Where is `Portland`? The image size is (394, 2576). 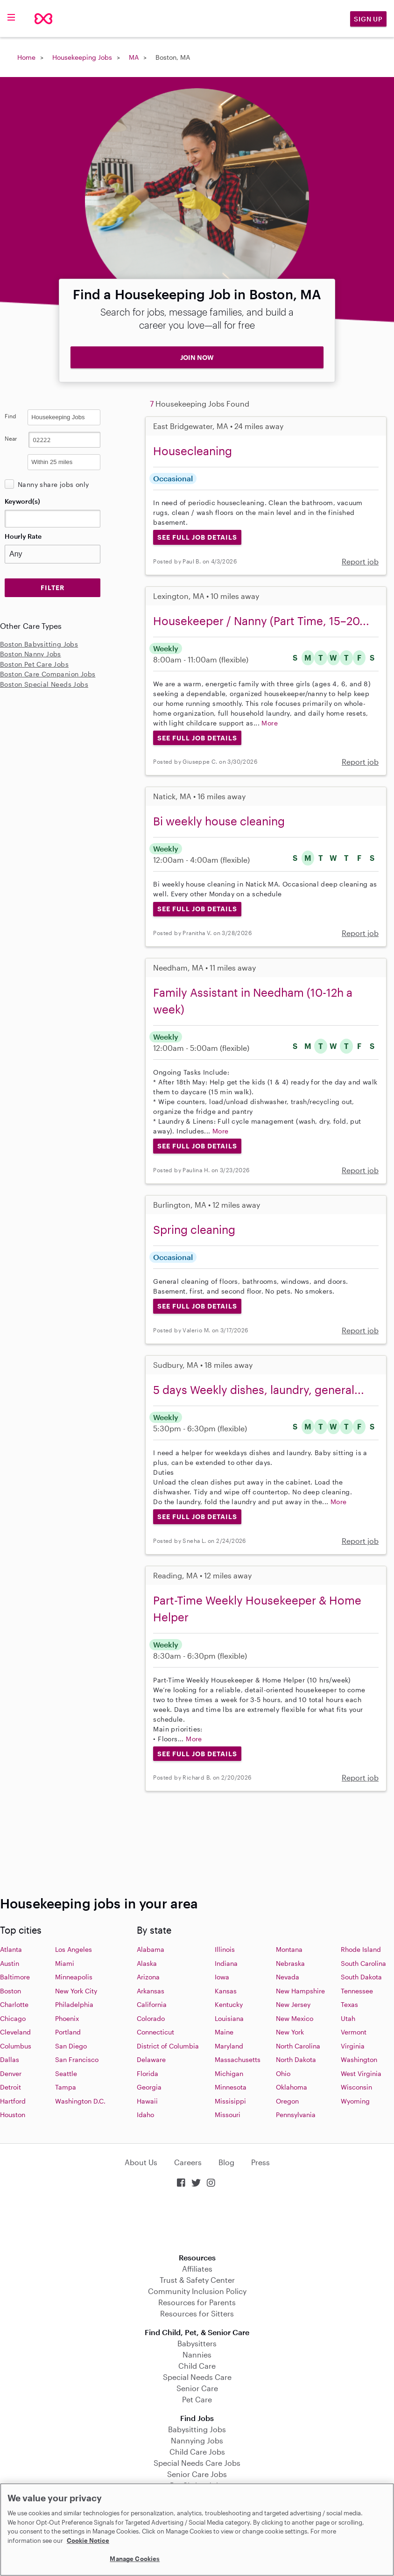
Portland is located at coordinates (68, 2032).